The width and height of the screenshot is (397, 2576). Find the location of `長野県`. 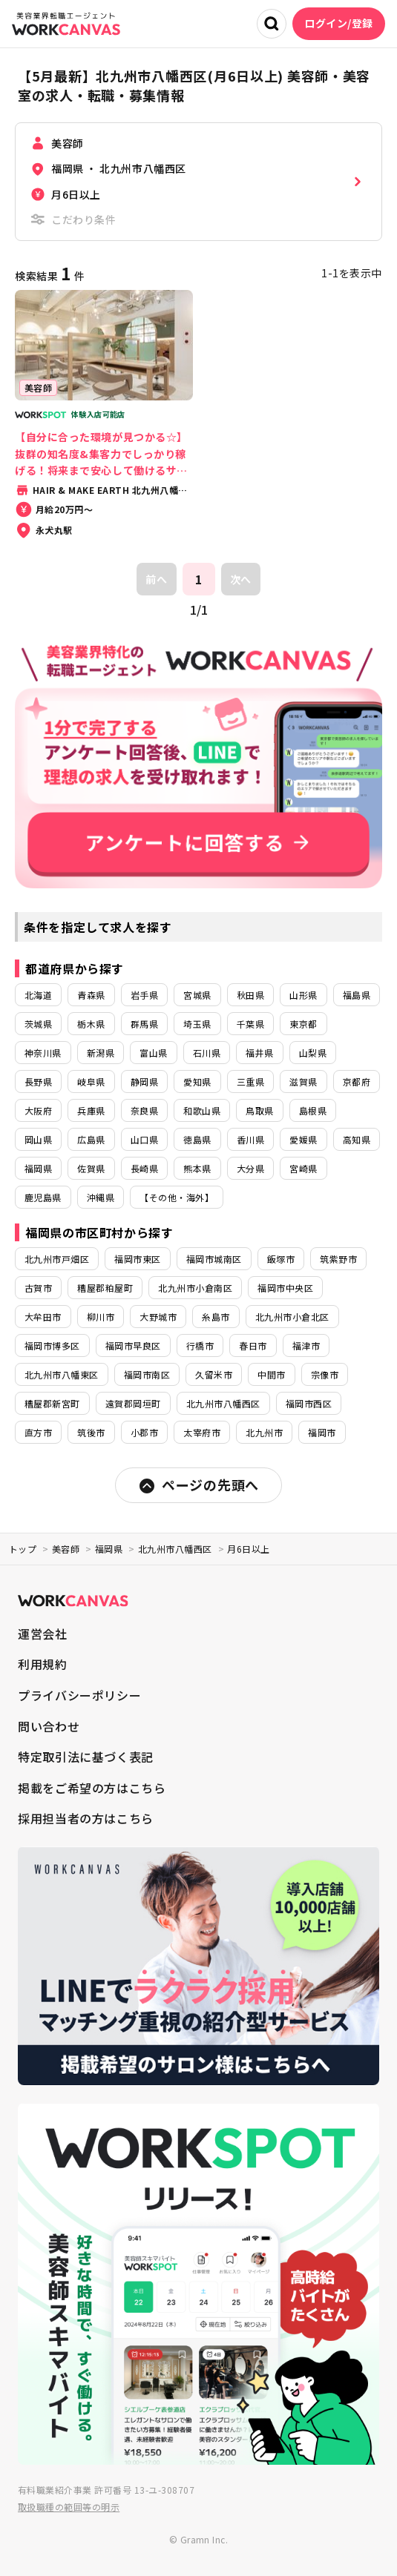

長野県 is located at coordinates (38, 1081).